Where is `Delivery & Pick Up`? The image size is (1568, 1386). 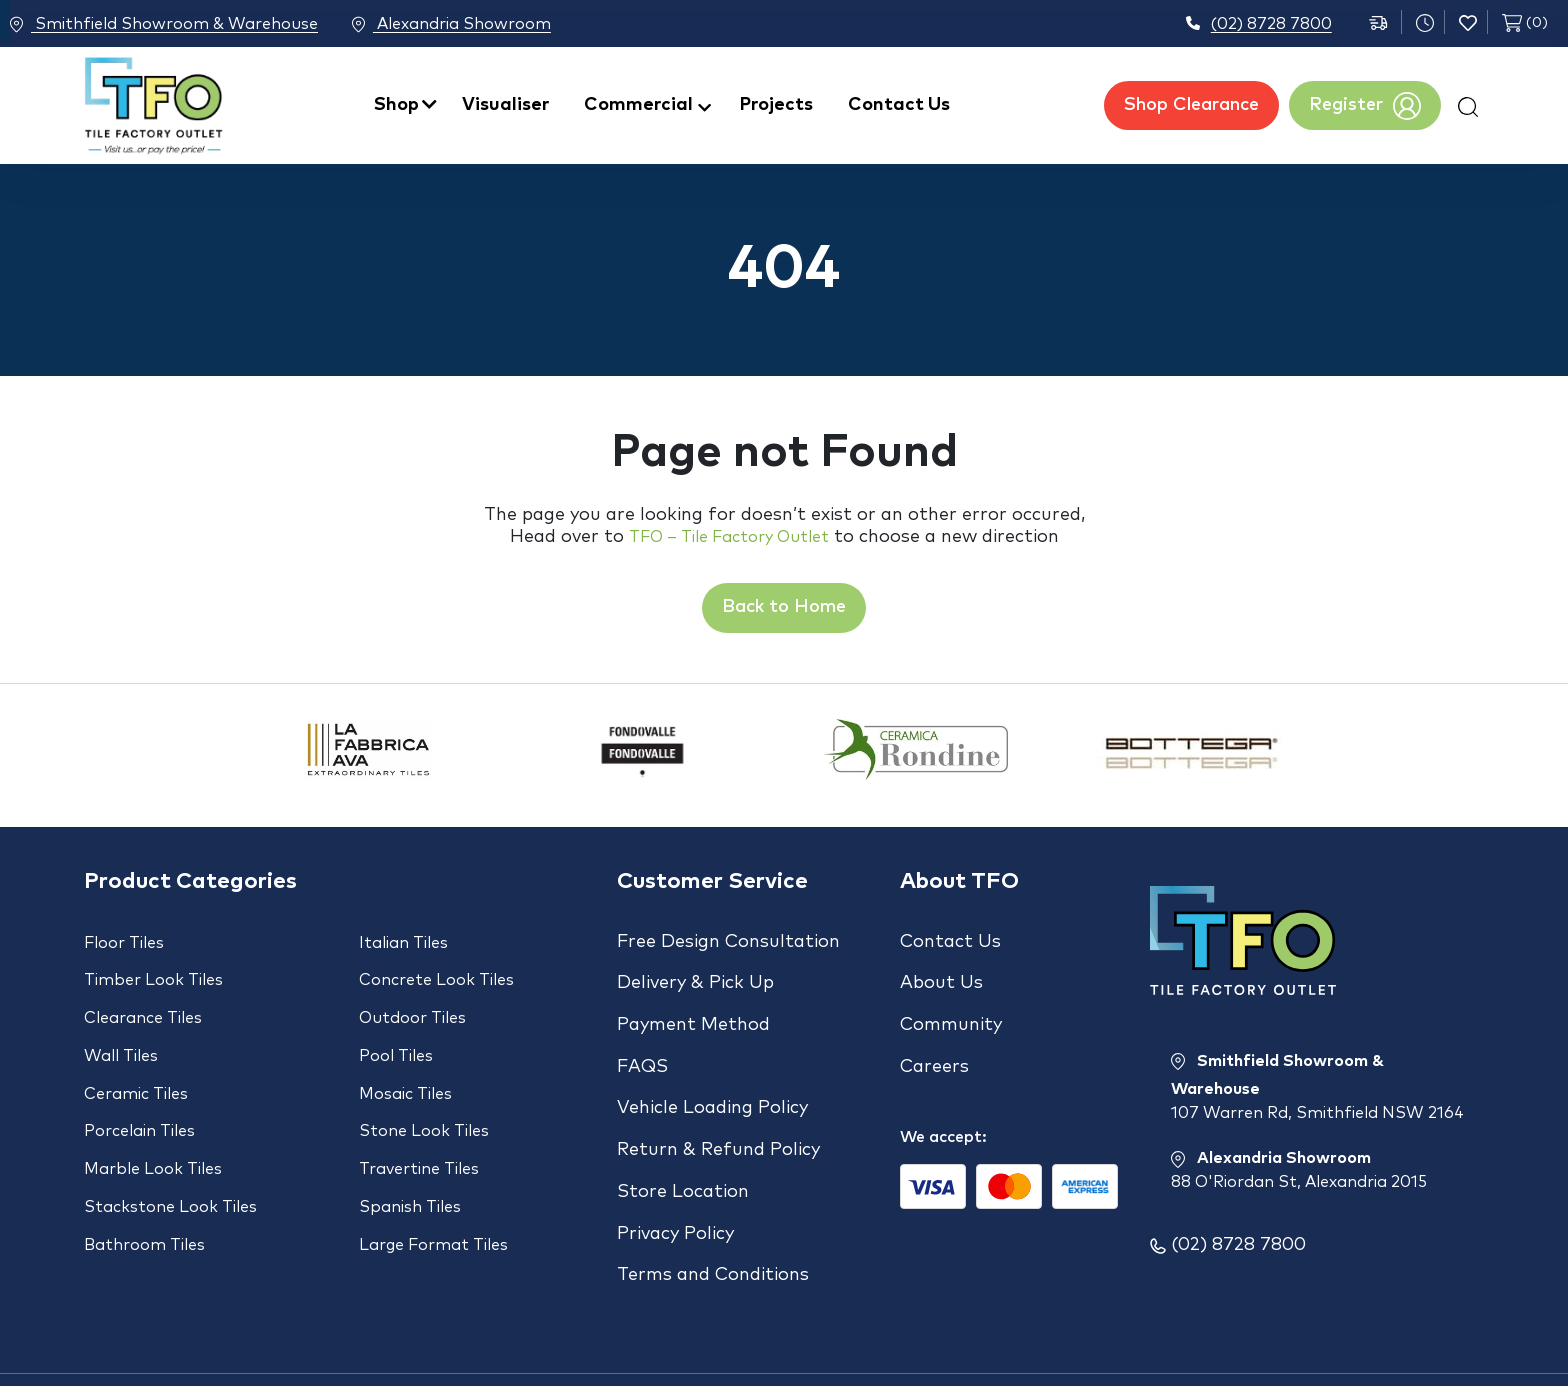
Delivery & Pick Up is located at coordinates (695, 974).